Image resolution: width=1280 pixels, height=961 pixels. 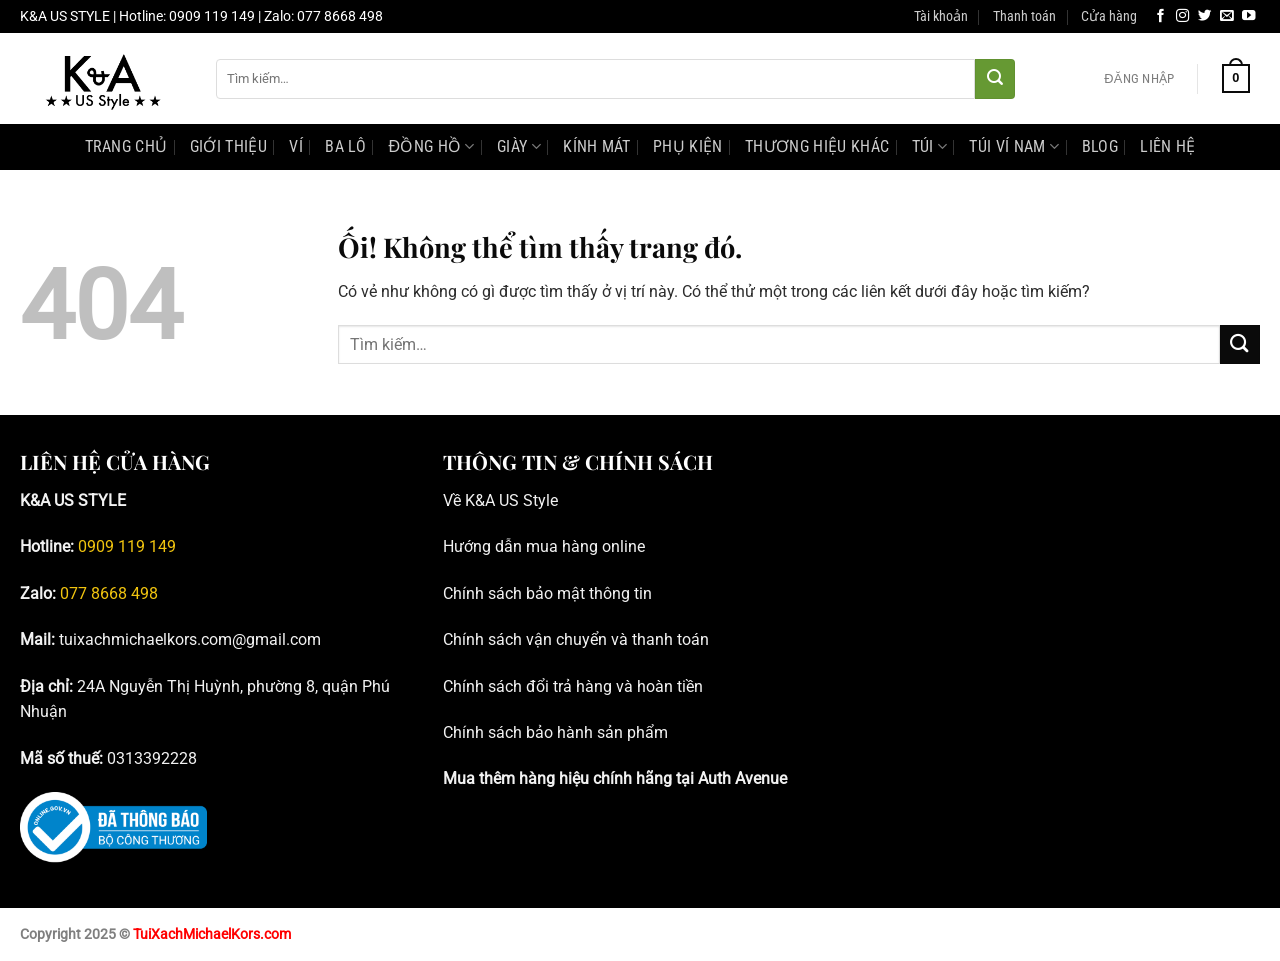 What do you see at coordinates (995, 79) in the screenshot?
I see `[Nộp]` at bounding box center [995, 79].